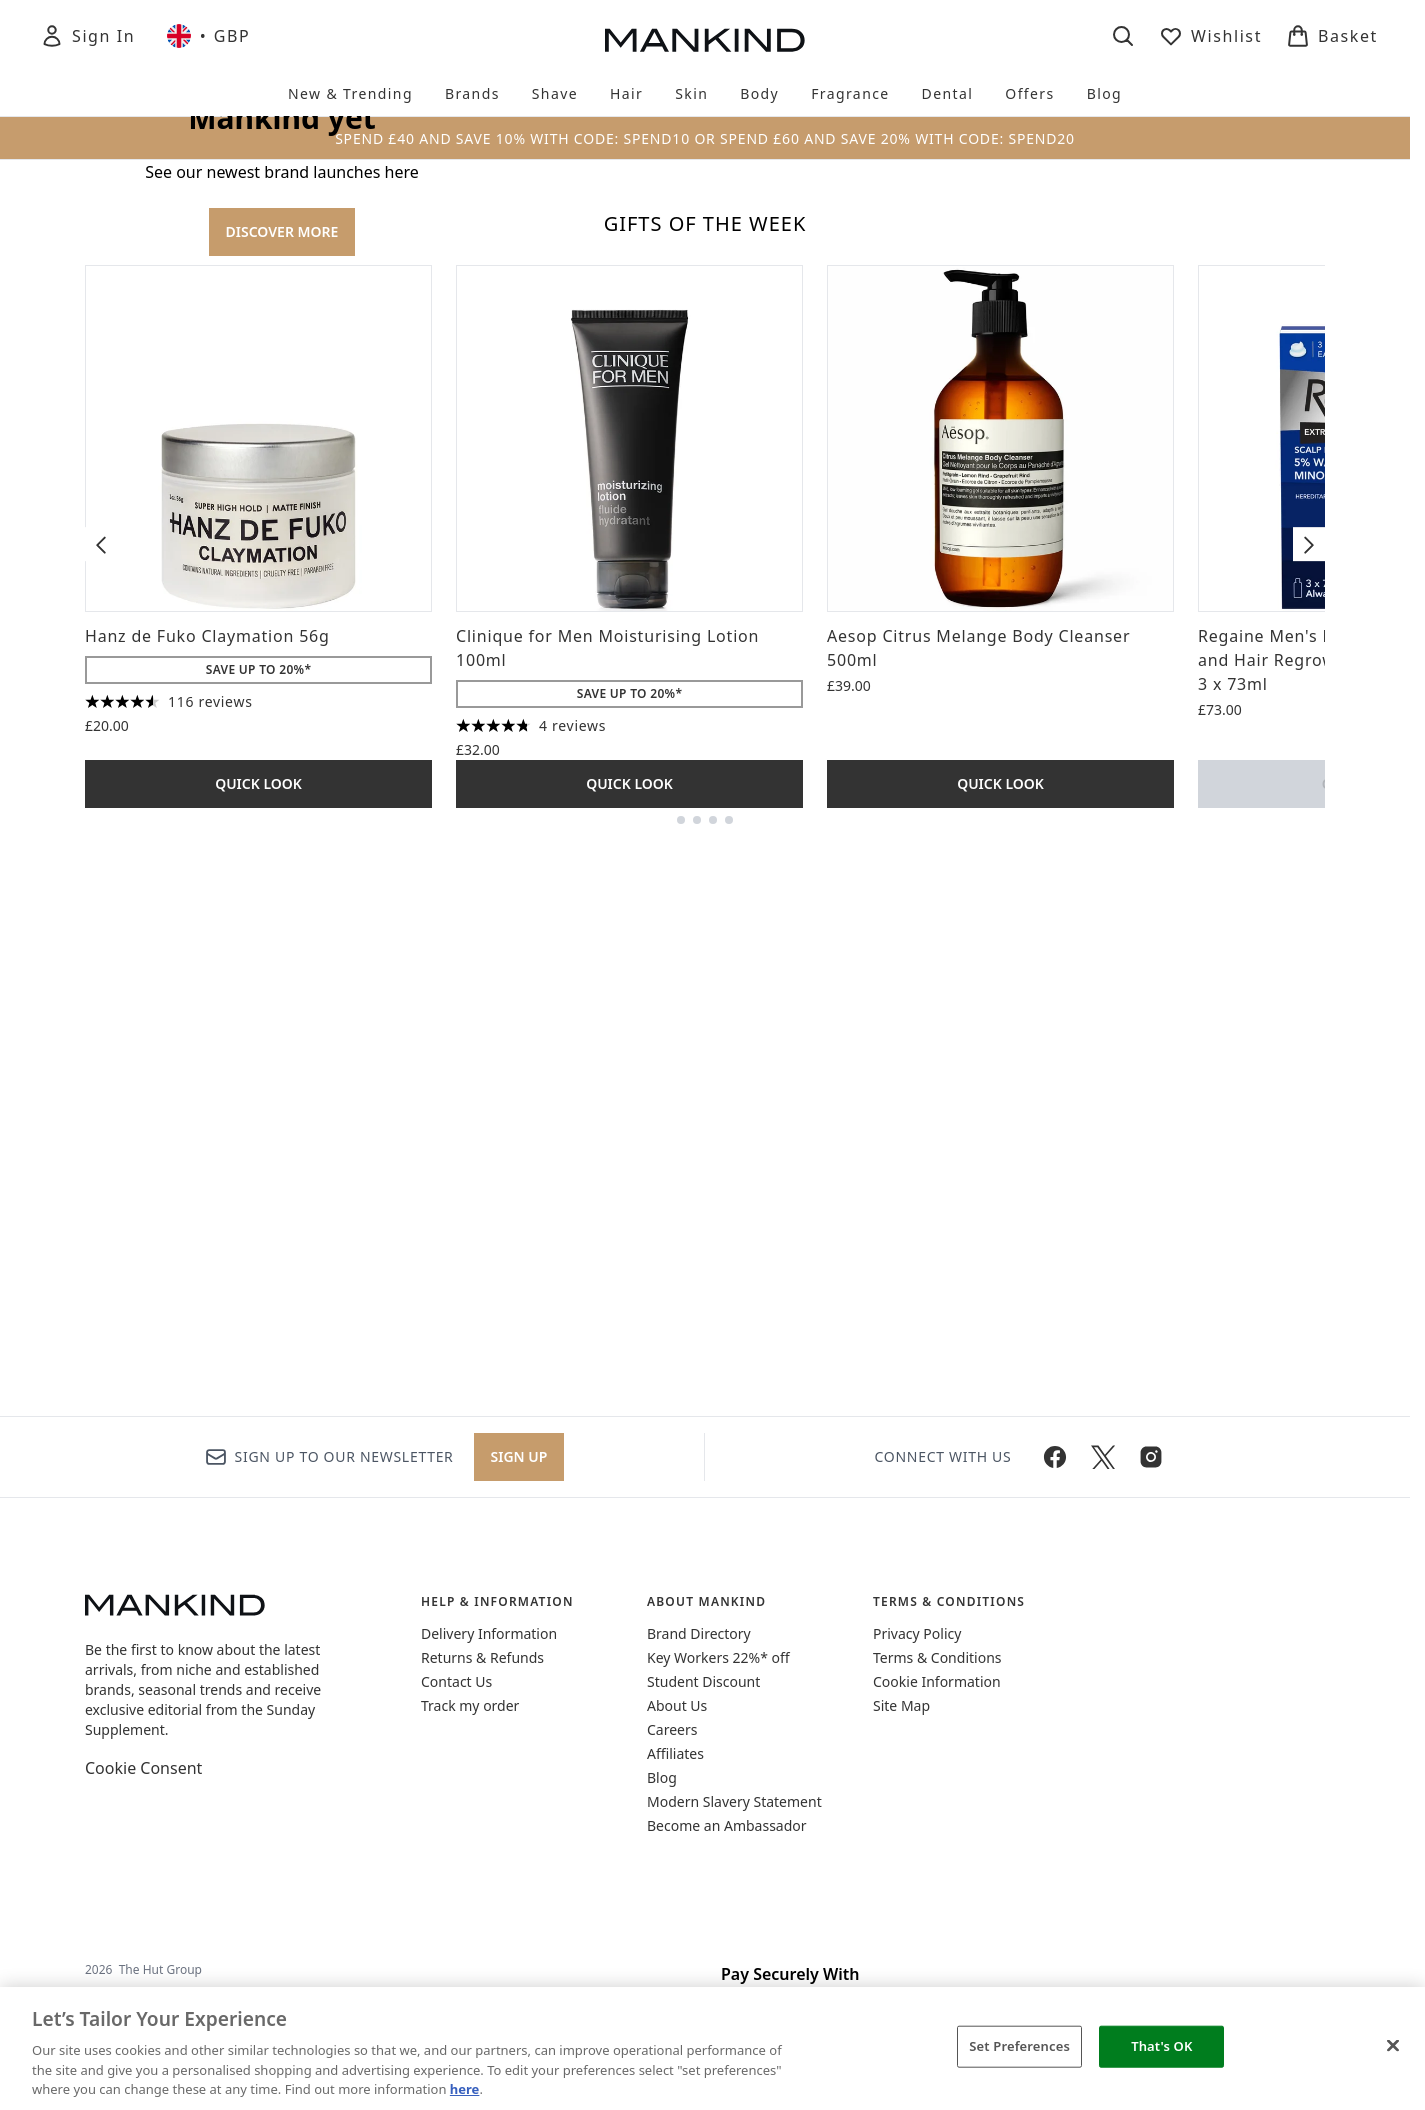 This screenshot has height=2110, width=1425. What do you see at coordinates (519, 1456) in the screenshot?
I see `Sign up [Sign up to our newsletter]` at bounding box center [519, 1456].